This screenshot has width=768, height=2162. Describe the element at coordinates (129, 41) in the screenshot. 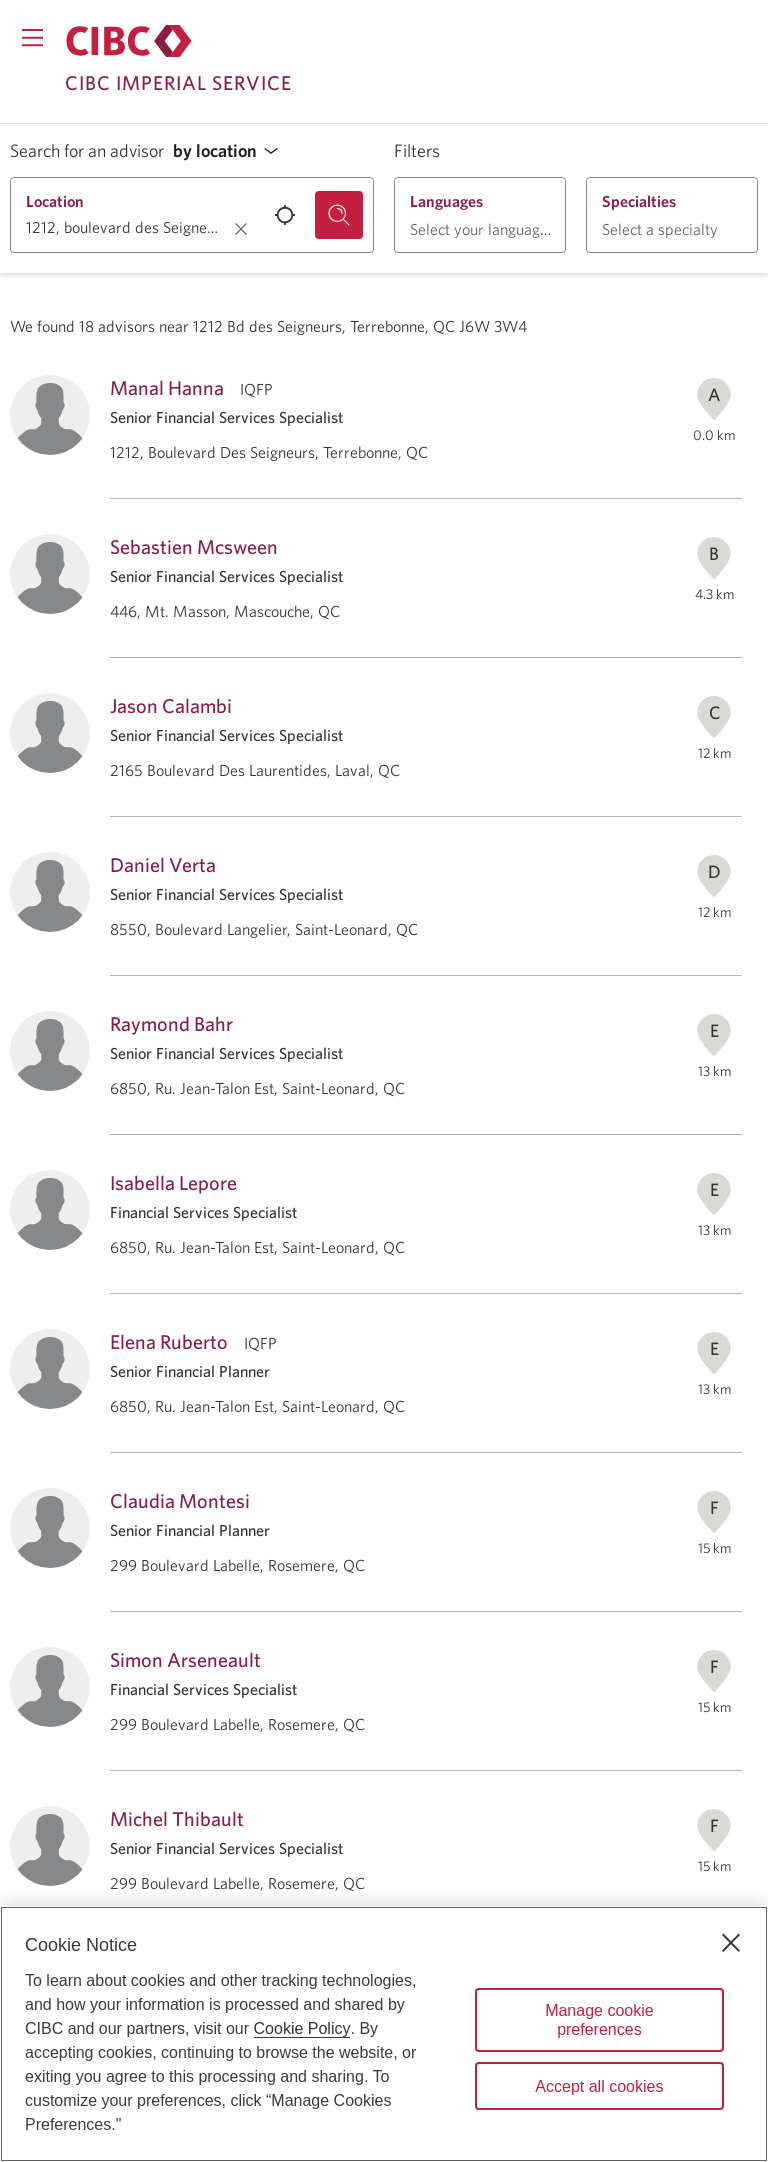

I see `[Return to Imperial Service.]` at that location.